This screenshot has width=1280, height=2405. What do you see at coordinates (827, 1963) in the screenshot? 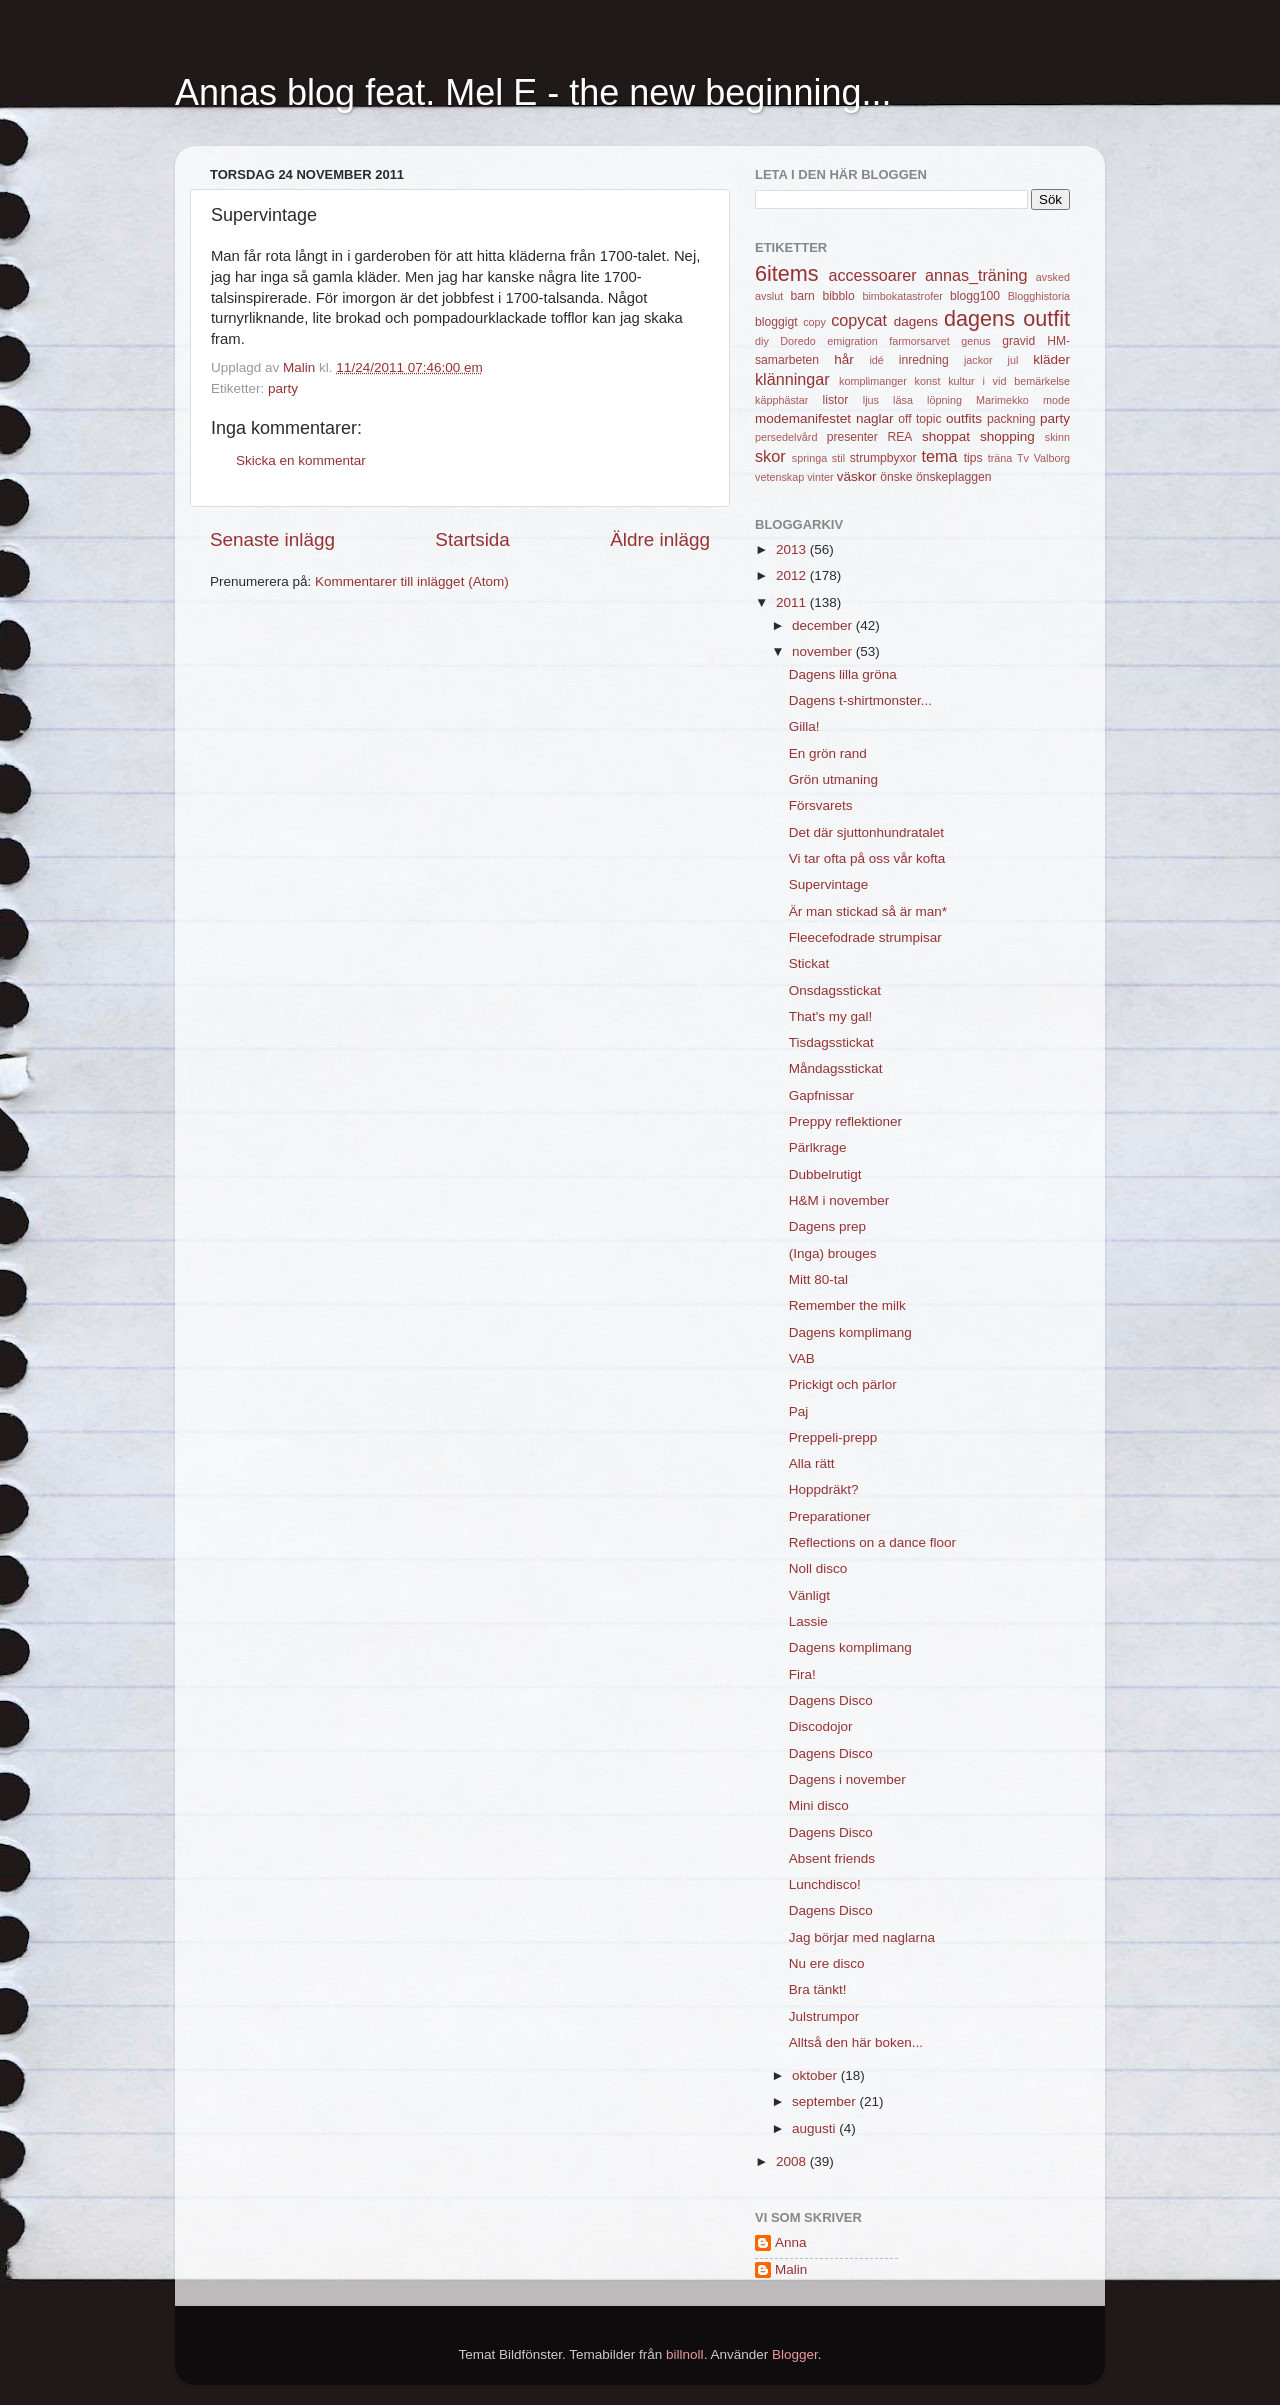
I see `Nu ere disco` at bounding box center [827, 1963].